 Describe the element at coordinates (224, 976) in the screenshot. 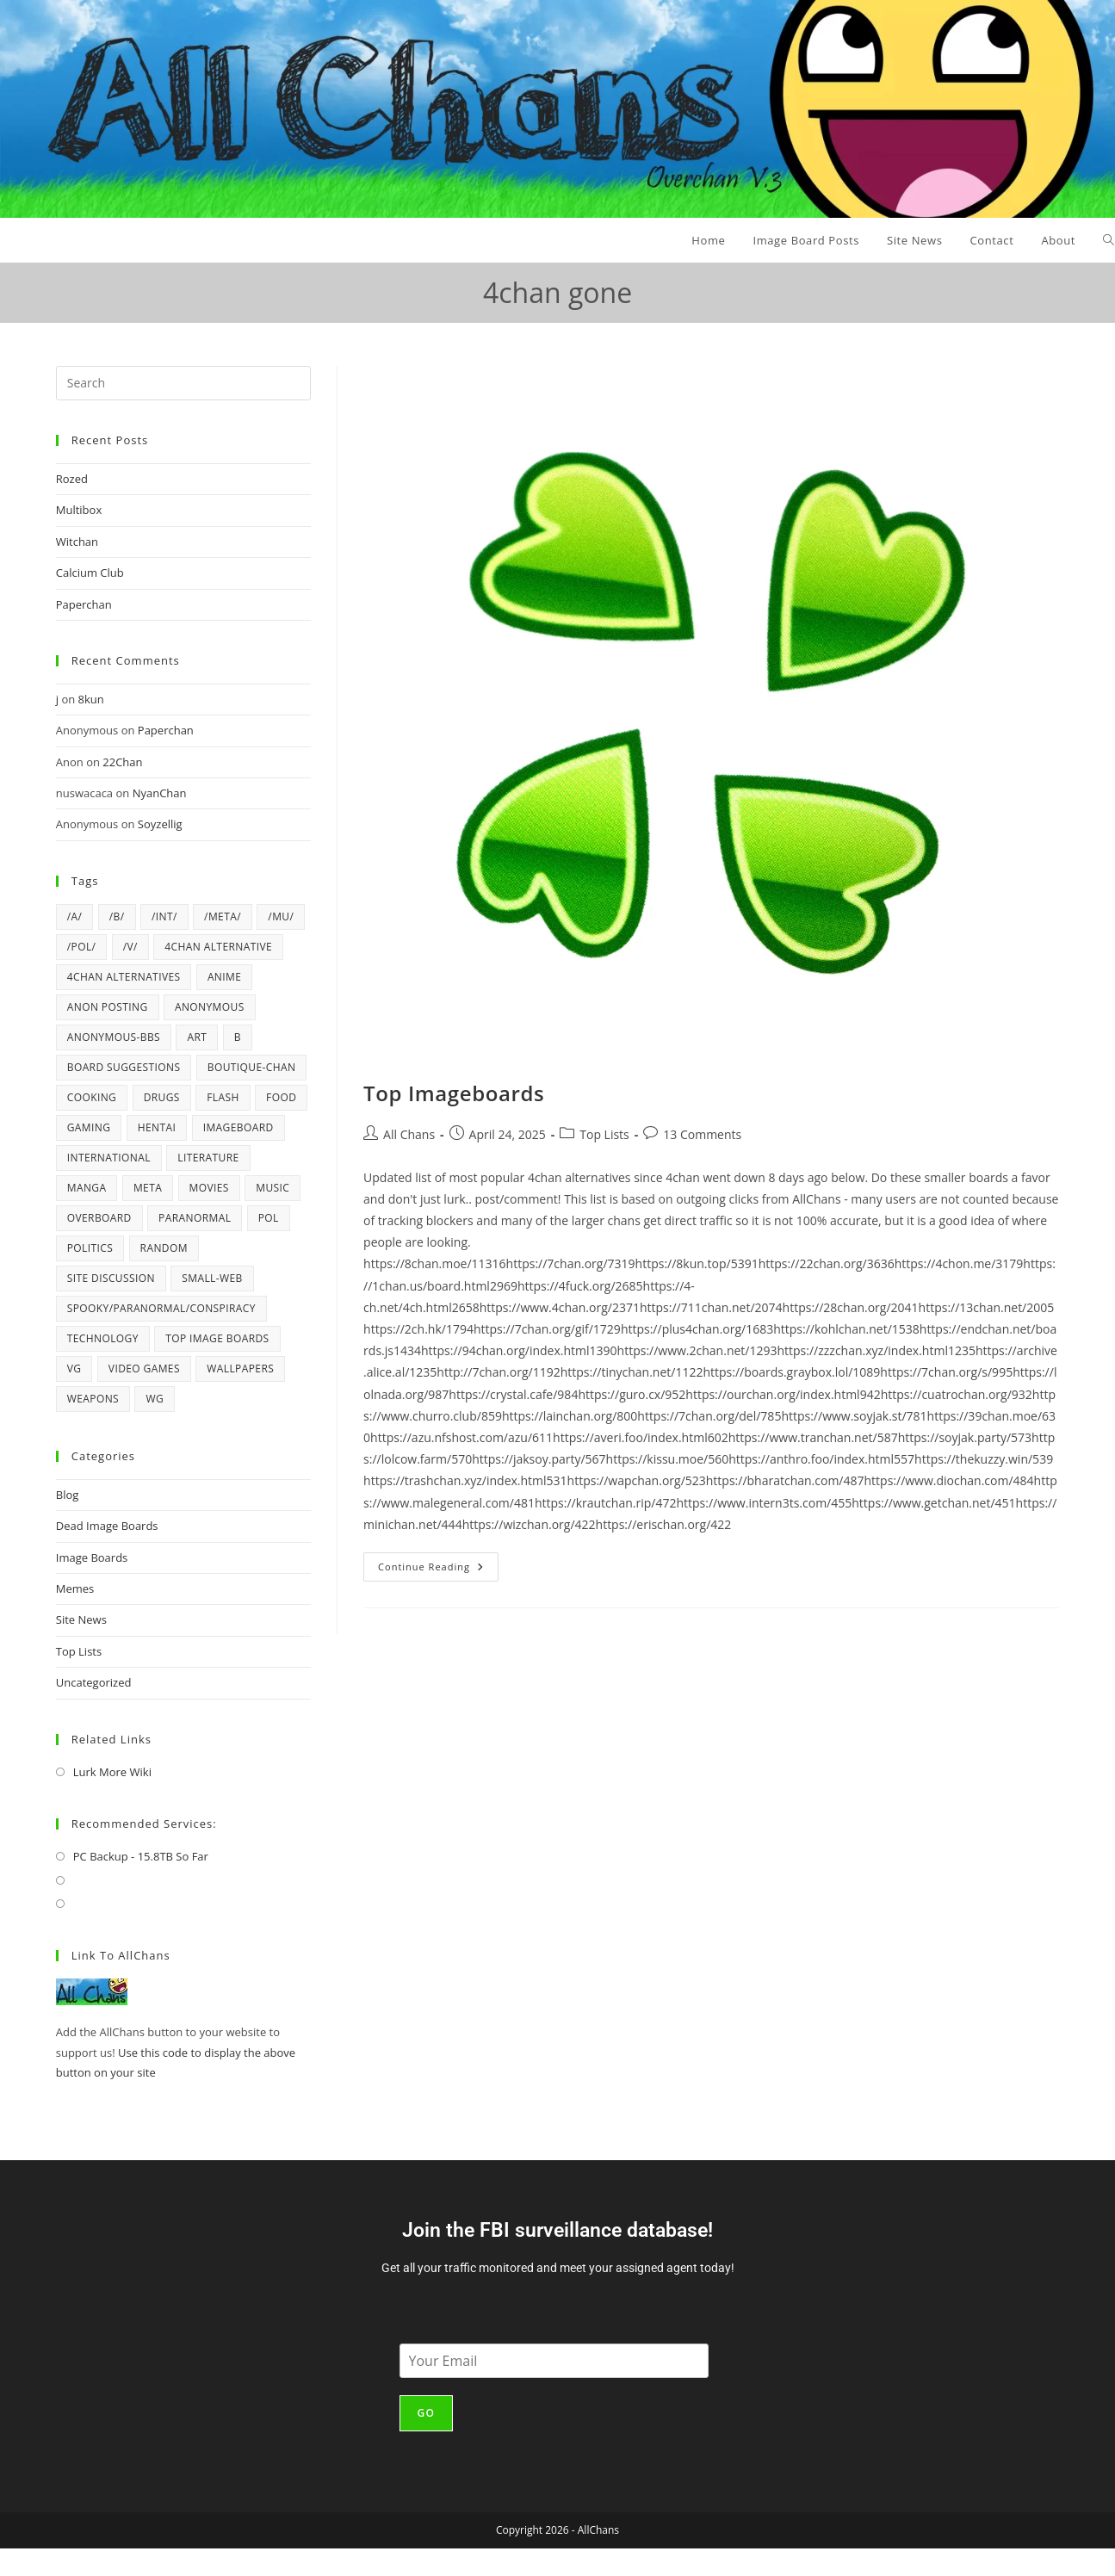

I see `anime [anime (17 items)]` at that location.